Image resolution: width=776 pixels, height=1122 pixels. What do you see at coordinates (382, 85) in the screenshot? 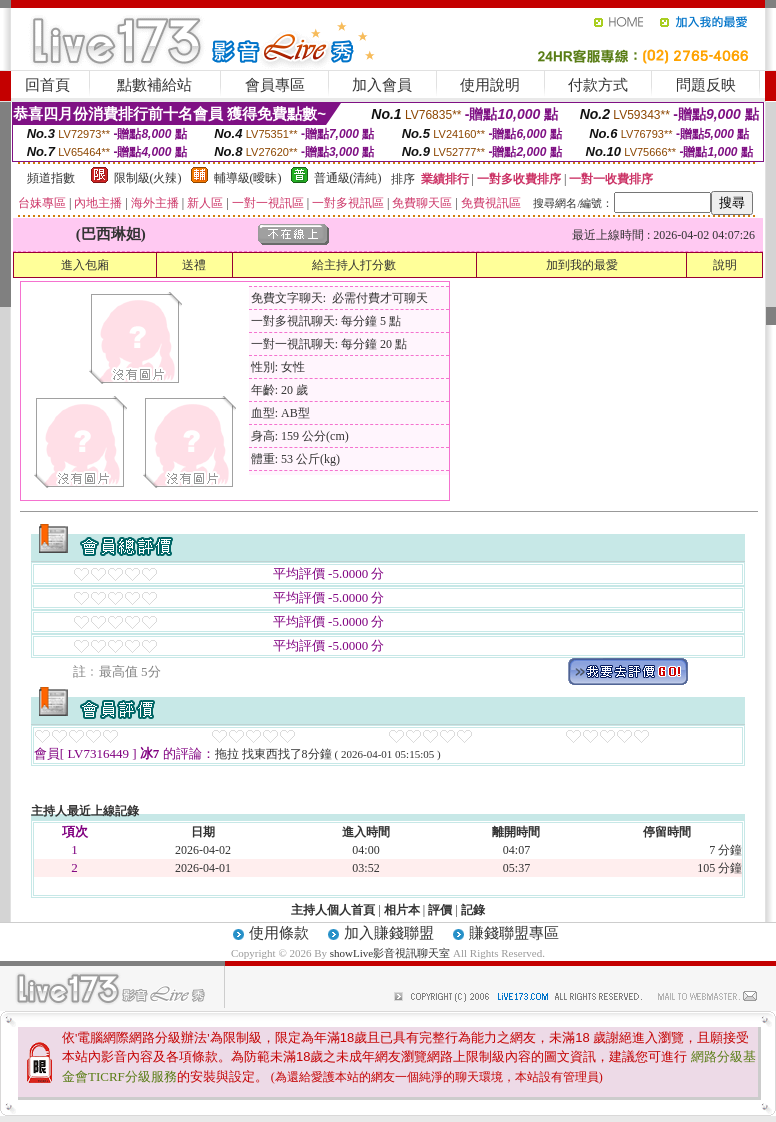
I see `加入會員` at bounding box center [382, 85].